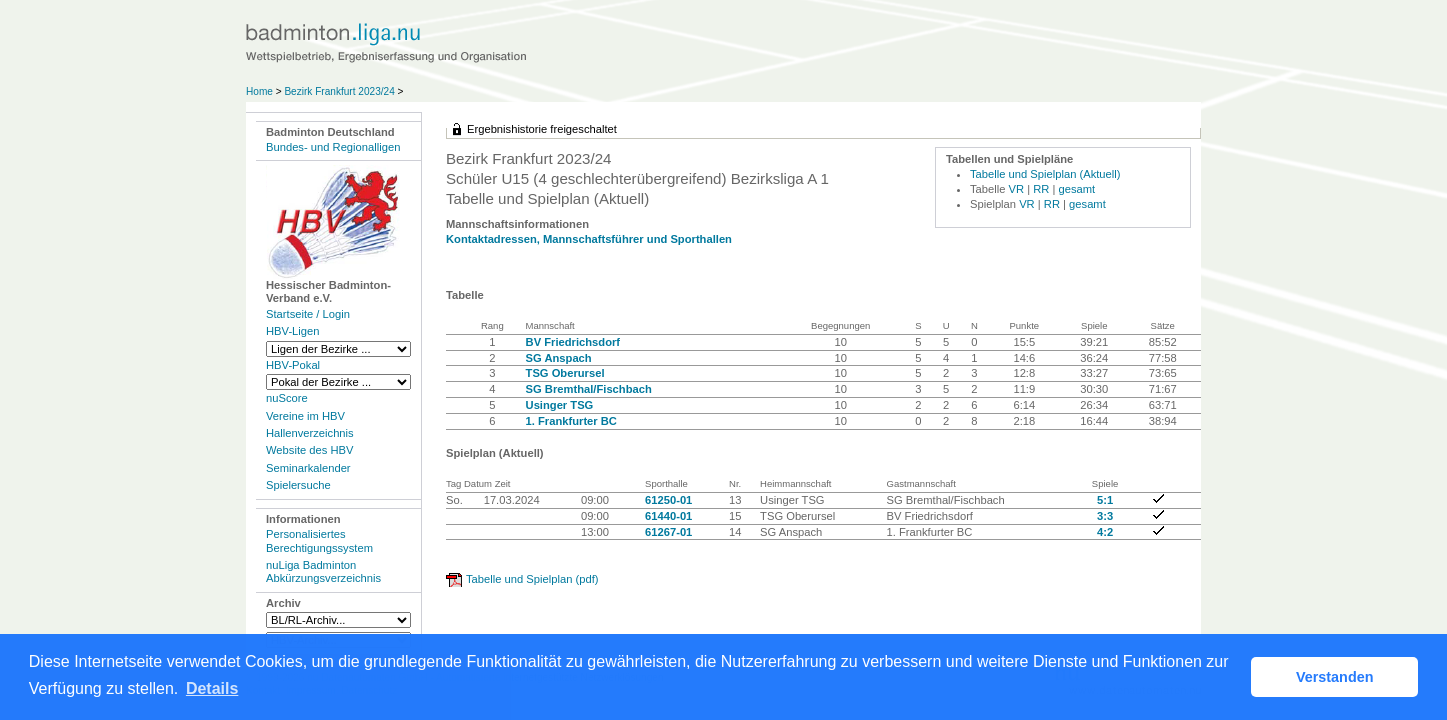 The width and height of the screenshot is (1447, 720). I want to click on SG Bremthal/Fischbach, so click(589, 389).